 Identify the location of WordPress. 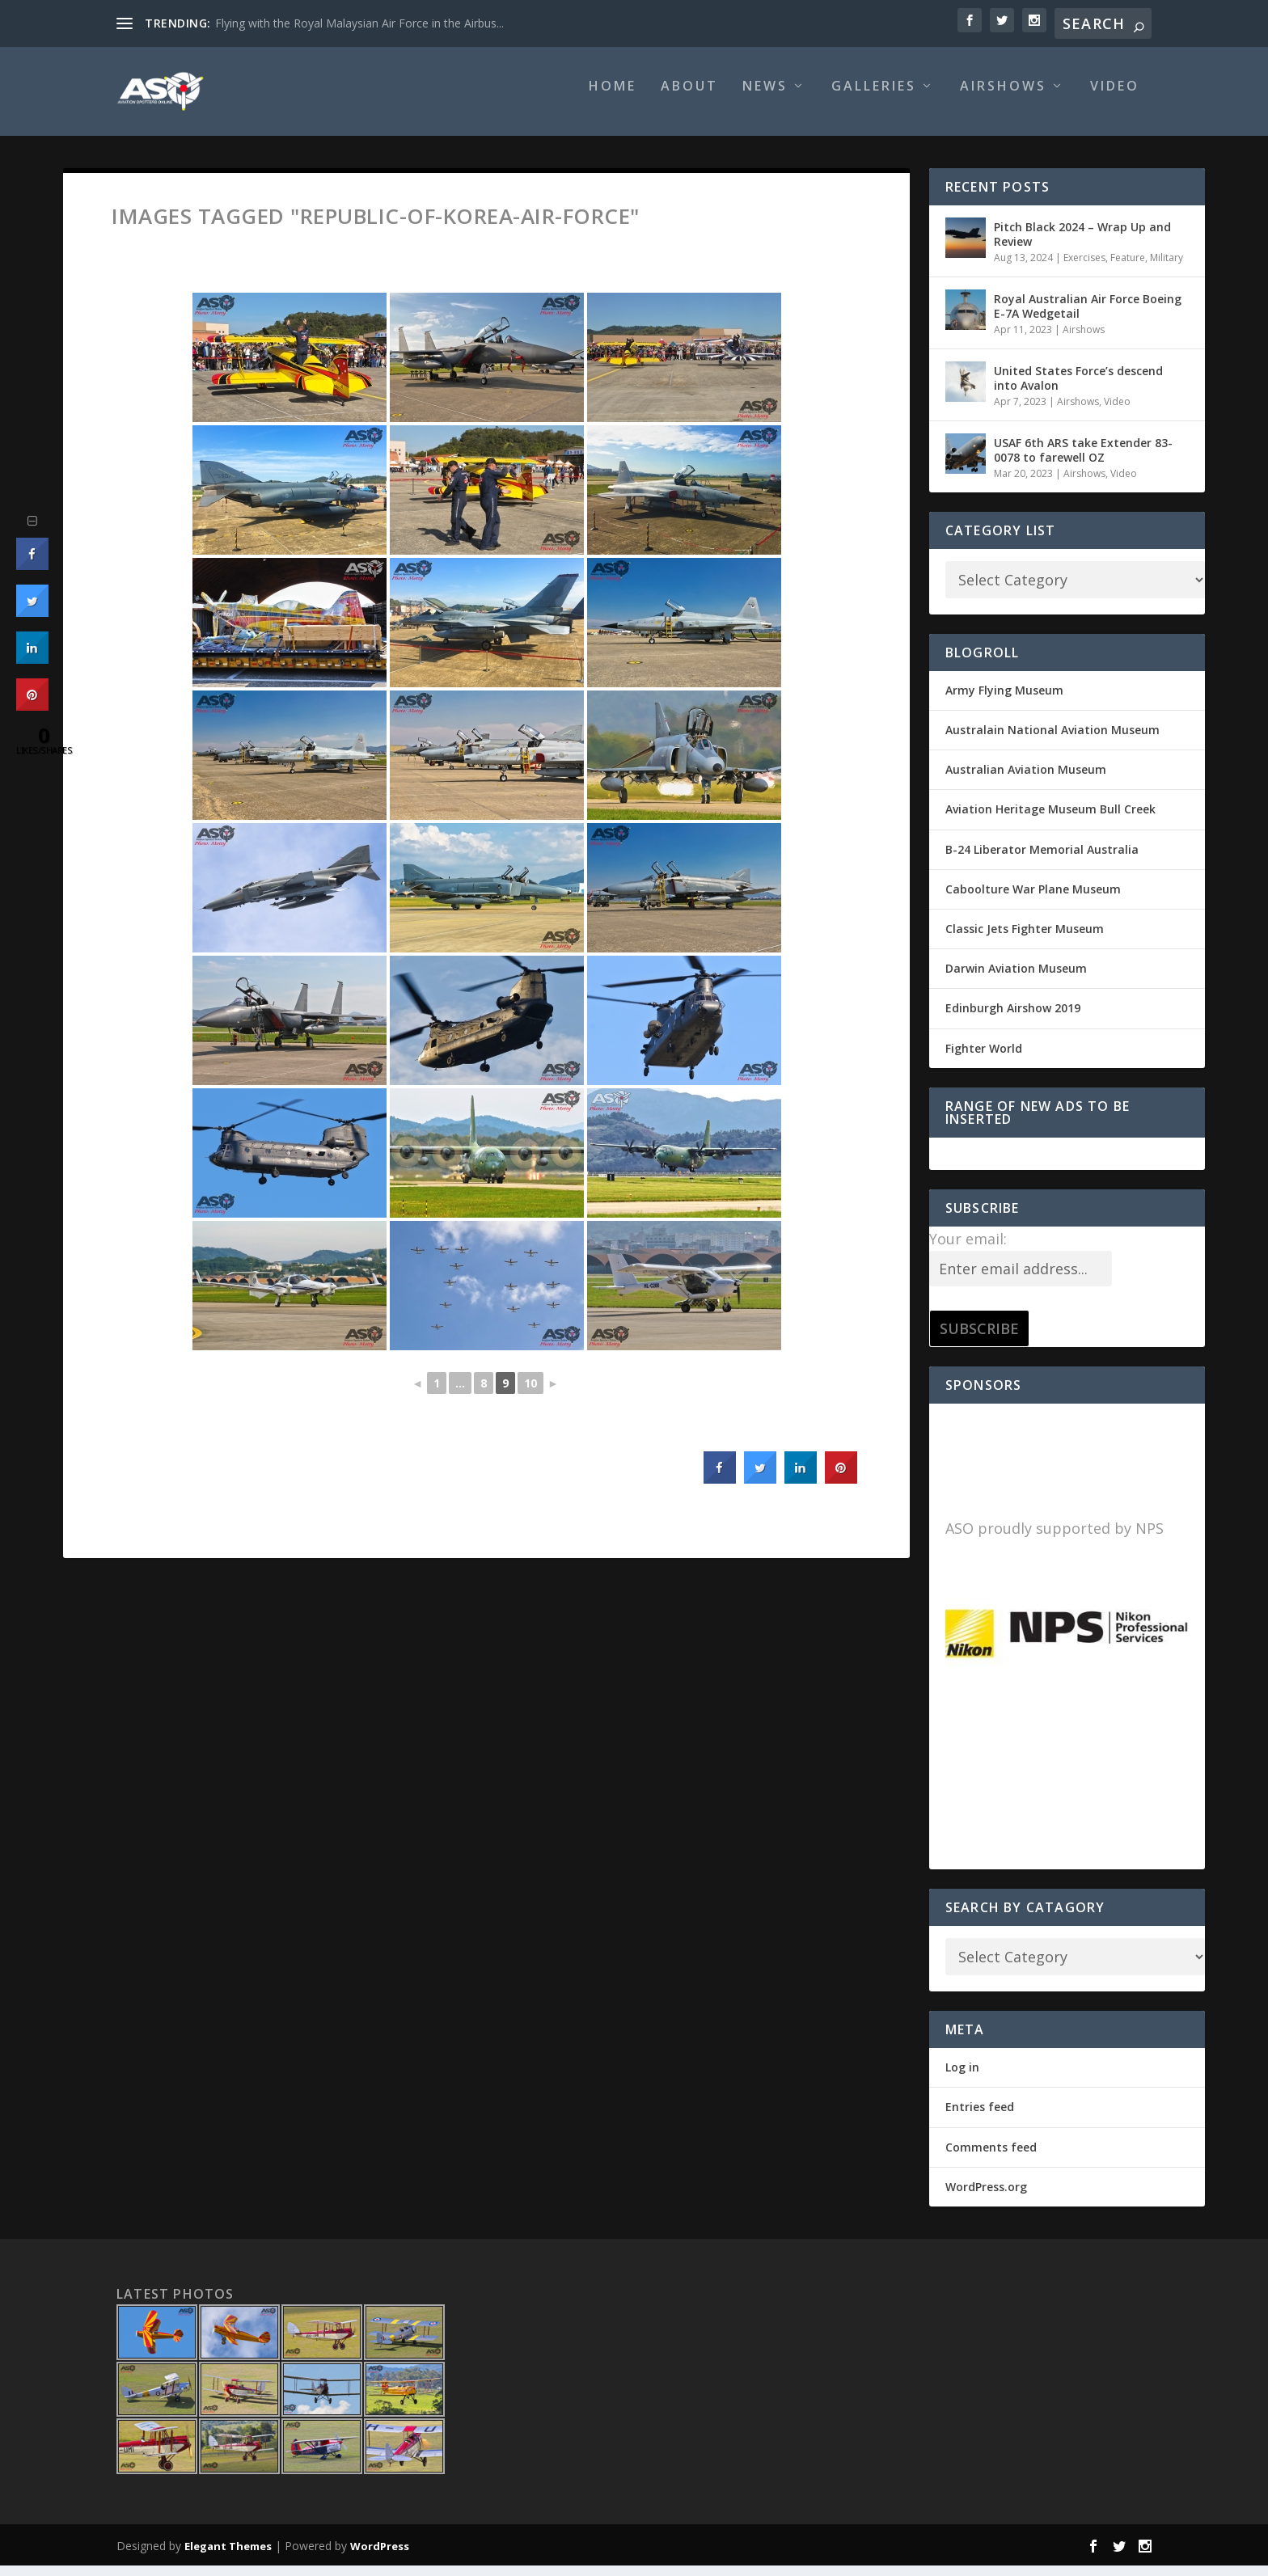
(379, 2557).